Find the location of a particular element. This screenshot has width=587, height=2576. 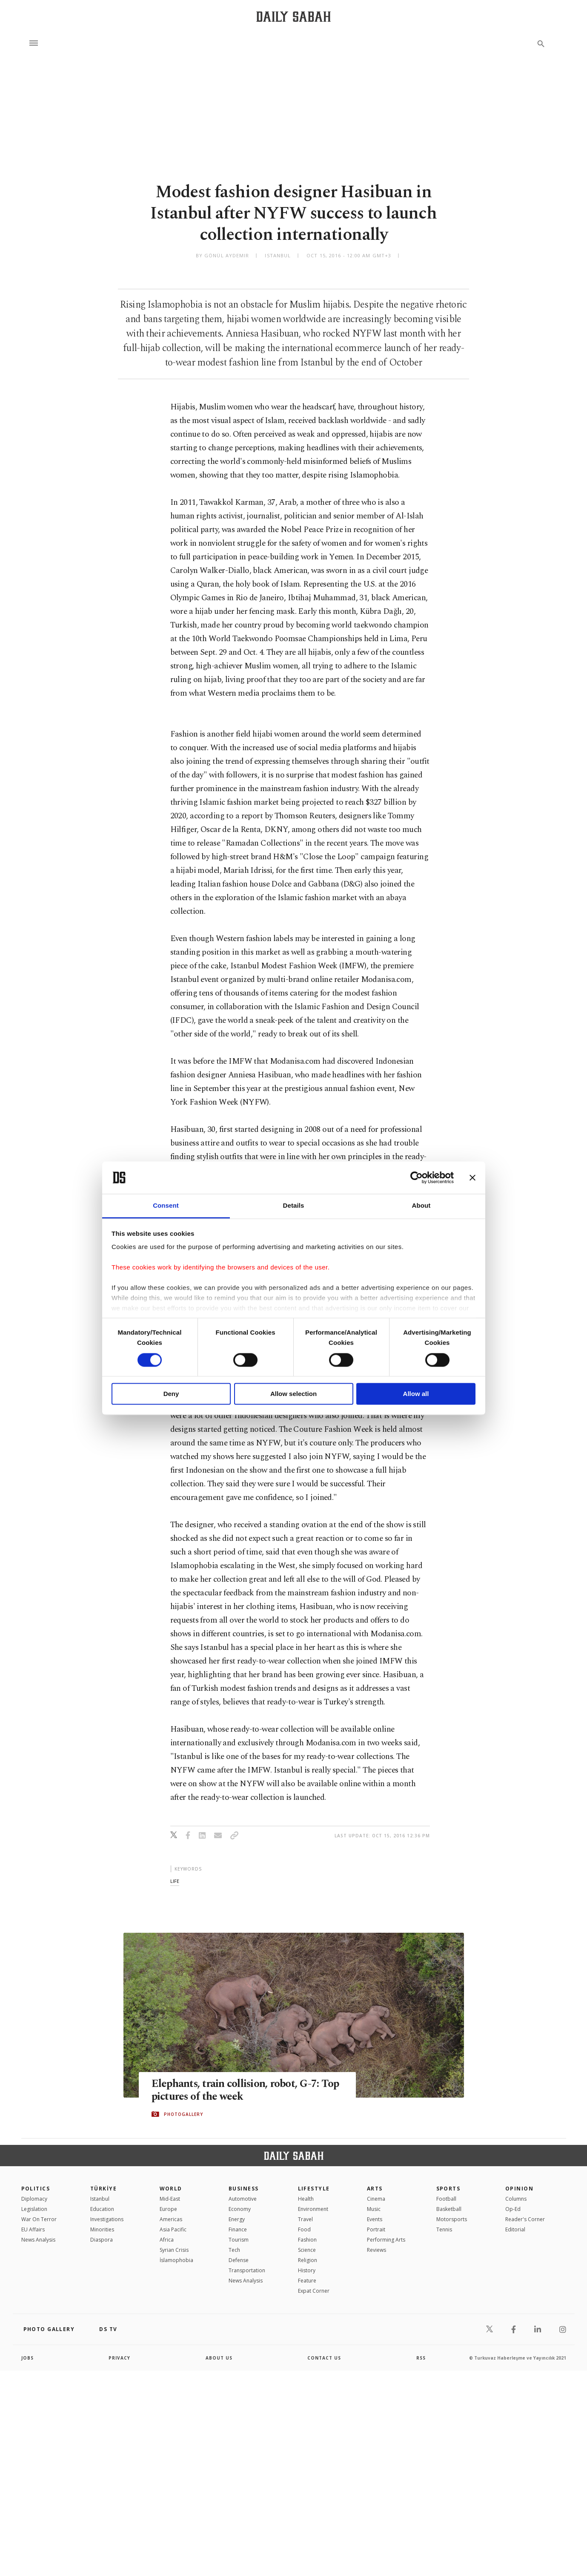

contact us is located at coordinates (324, 2358).